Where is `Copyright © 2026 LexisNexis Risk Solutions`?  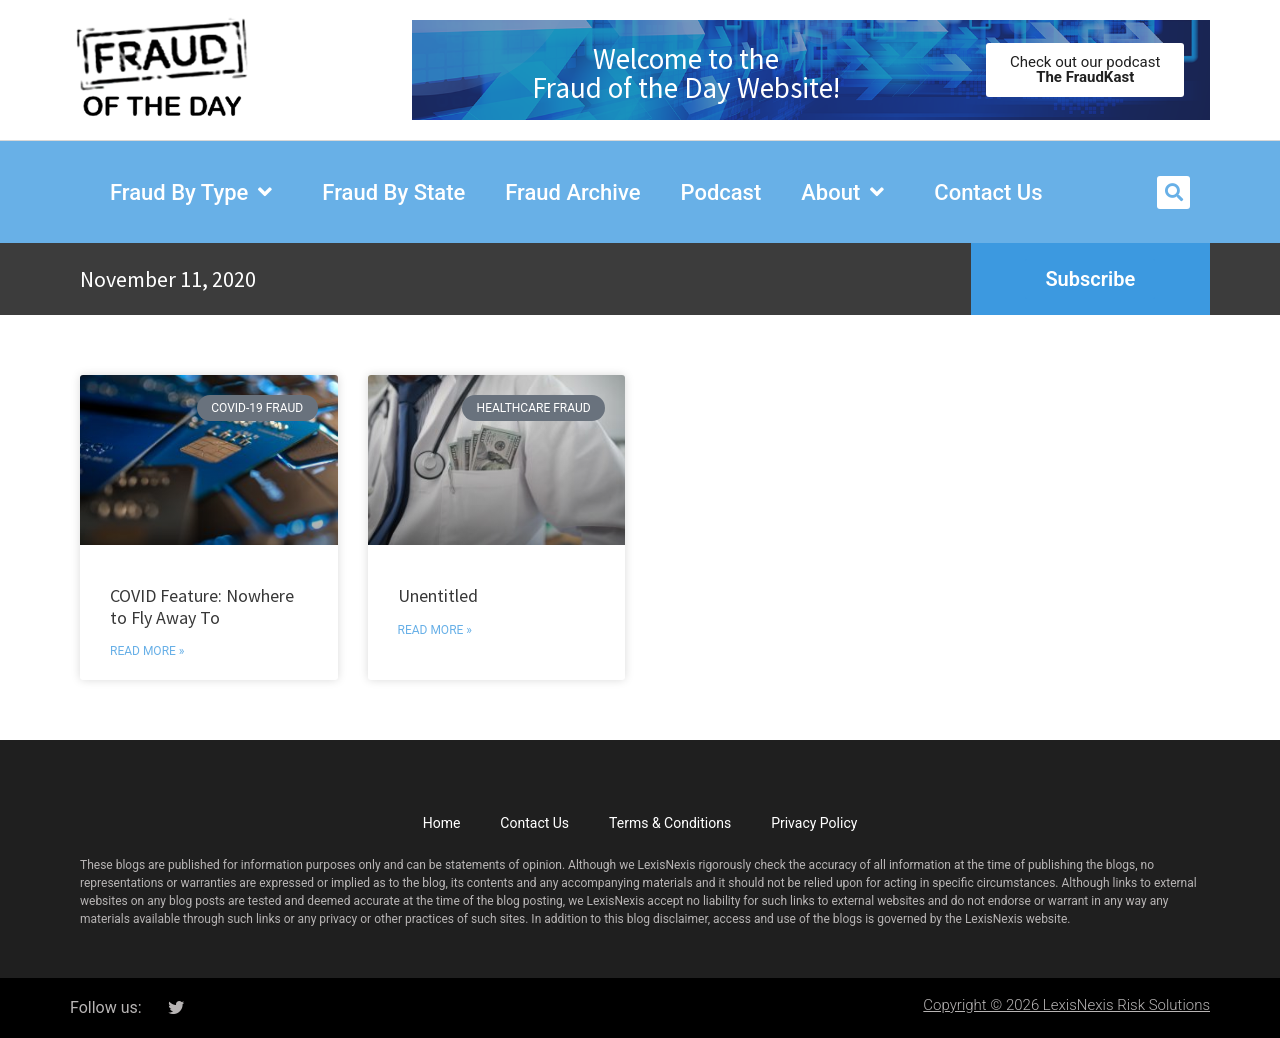 Copyright © 2026 LexisNexis Risk Solutions is located at coordinates (1066, 1005).